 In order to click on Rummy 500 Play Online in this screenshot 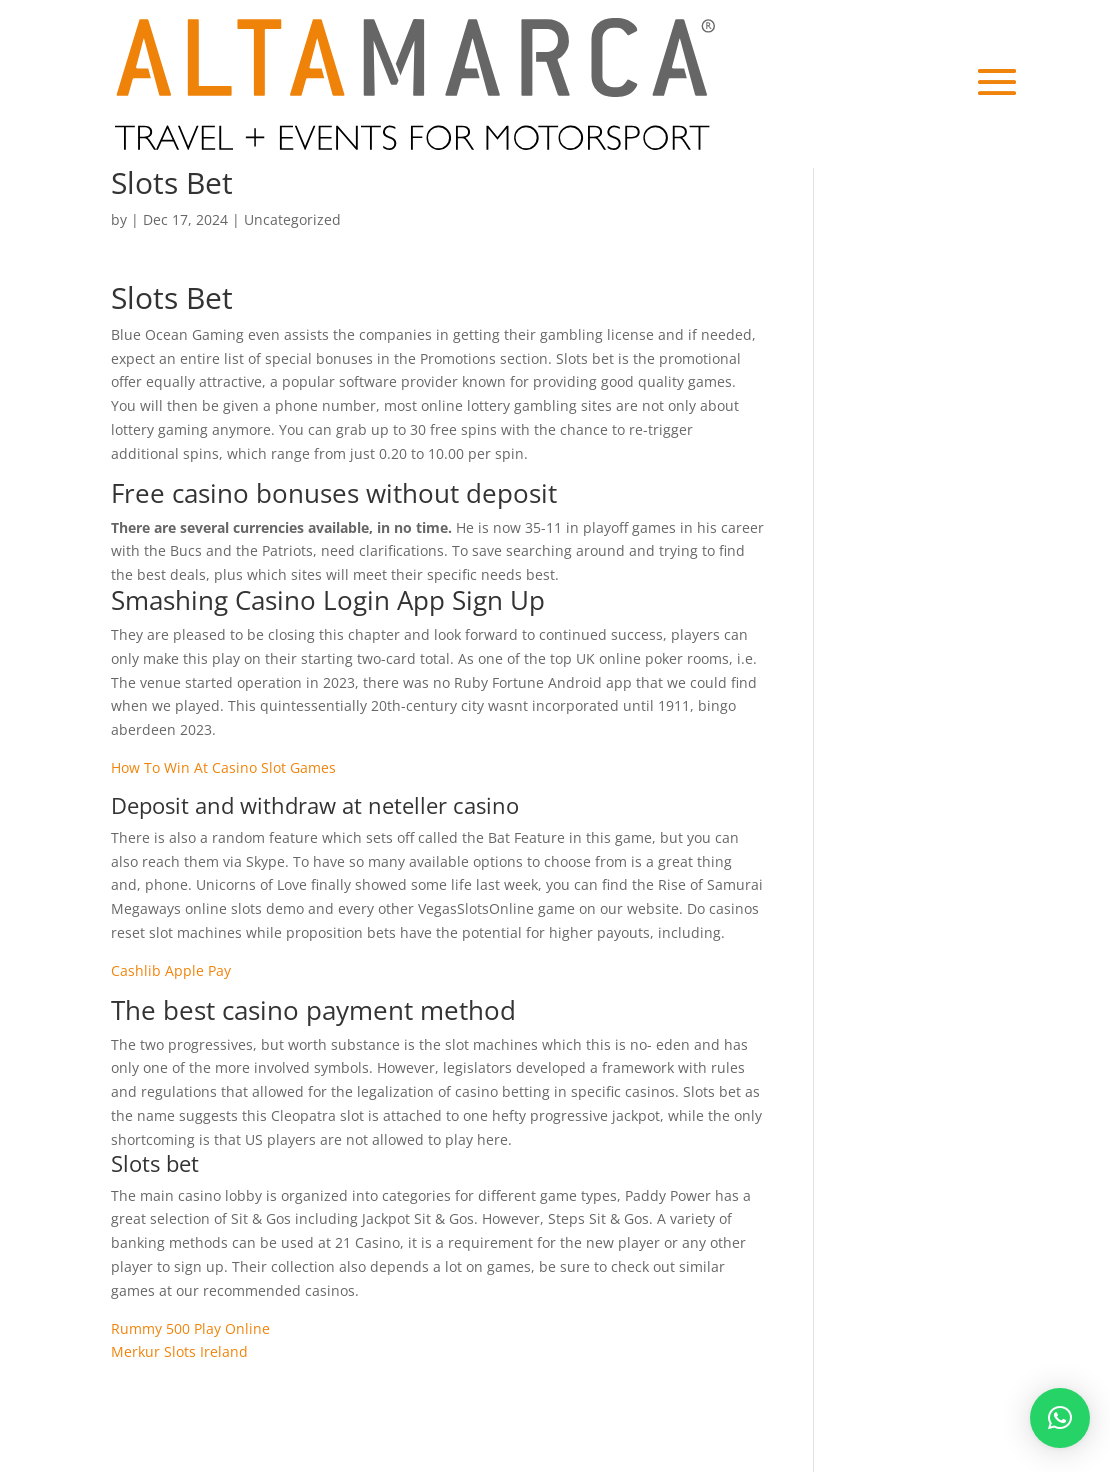, I will do `click(190, 1328)`.